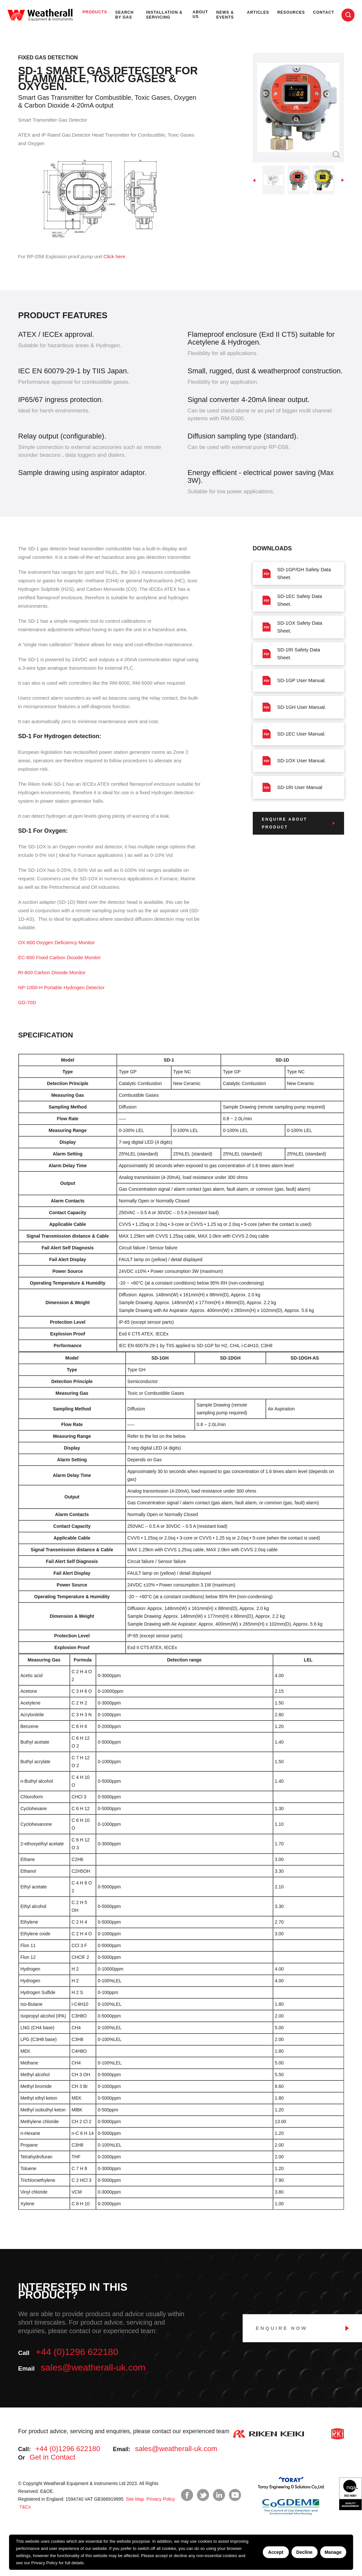  What do you see at coordinates (332, 2552) in the screenshot?
I see `Manage` at bounding box center [332, 2552].